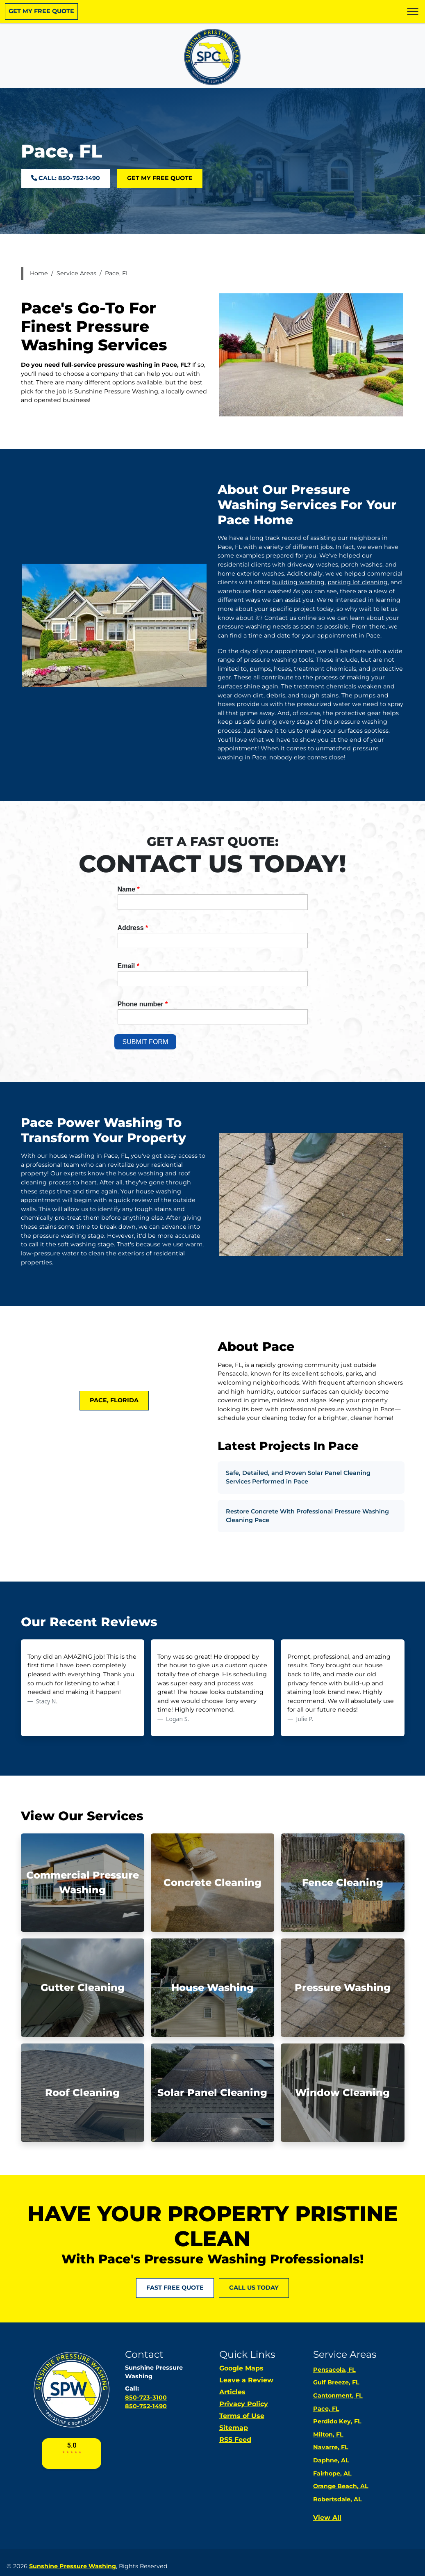  Describe the element at coordinates (117, 273) in the screenshot. I see `Pace, FL` at that location.